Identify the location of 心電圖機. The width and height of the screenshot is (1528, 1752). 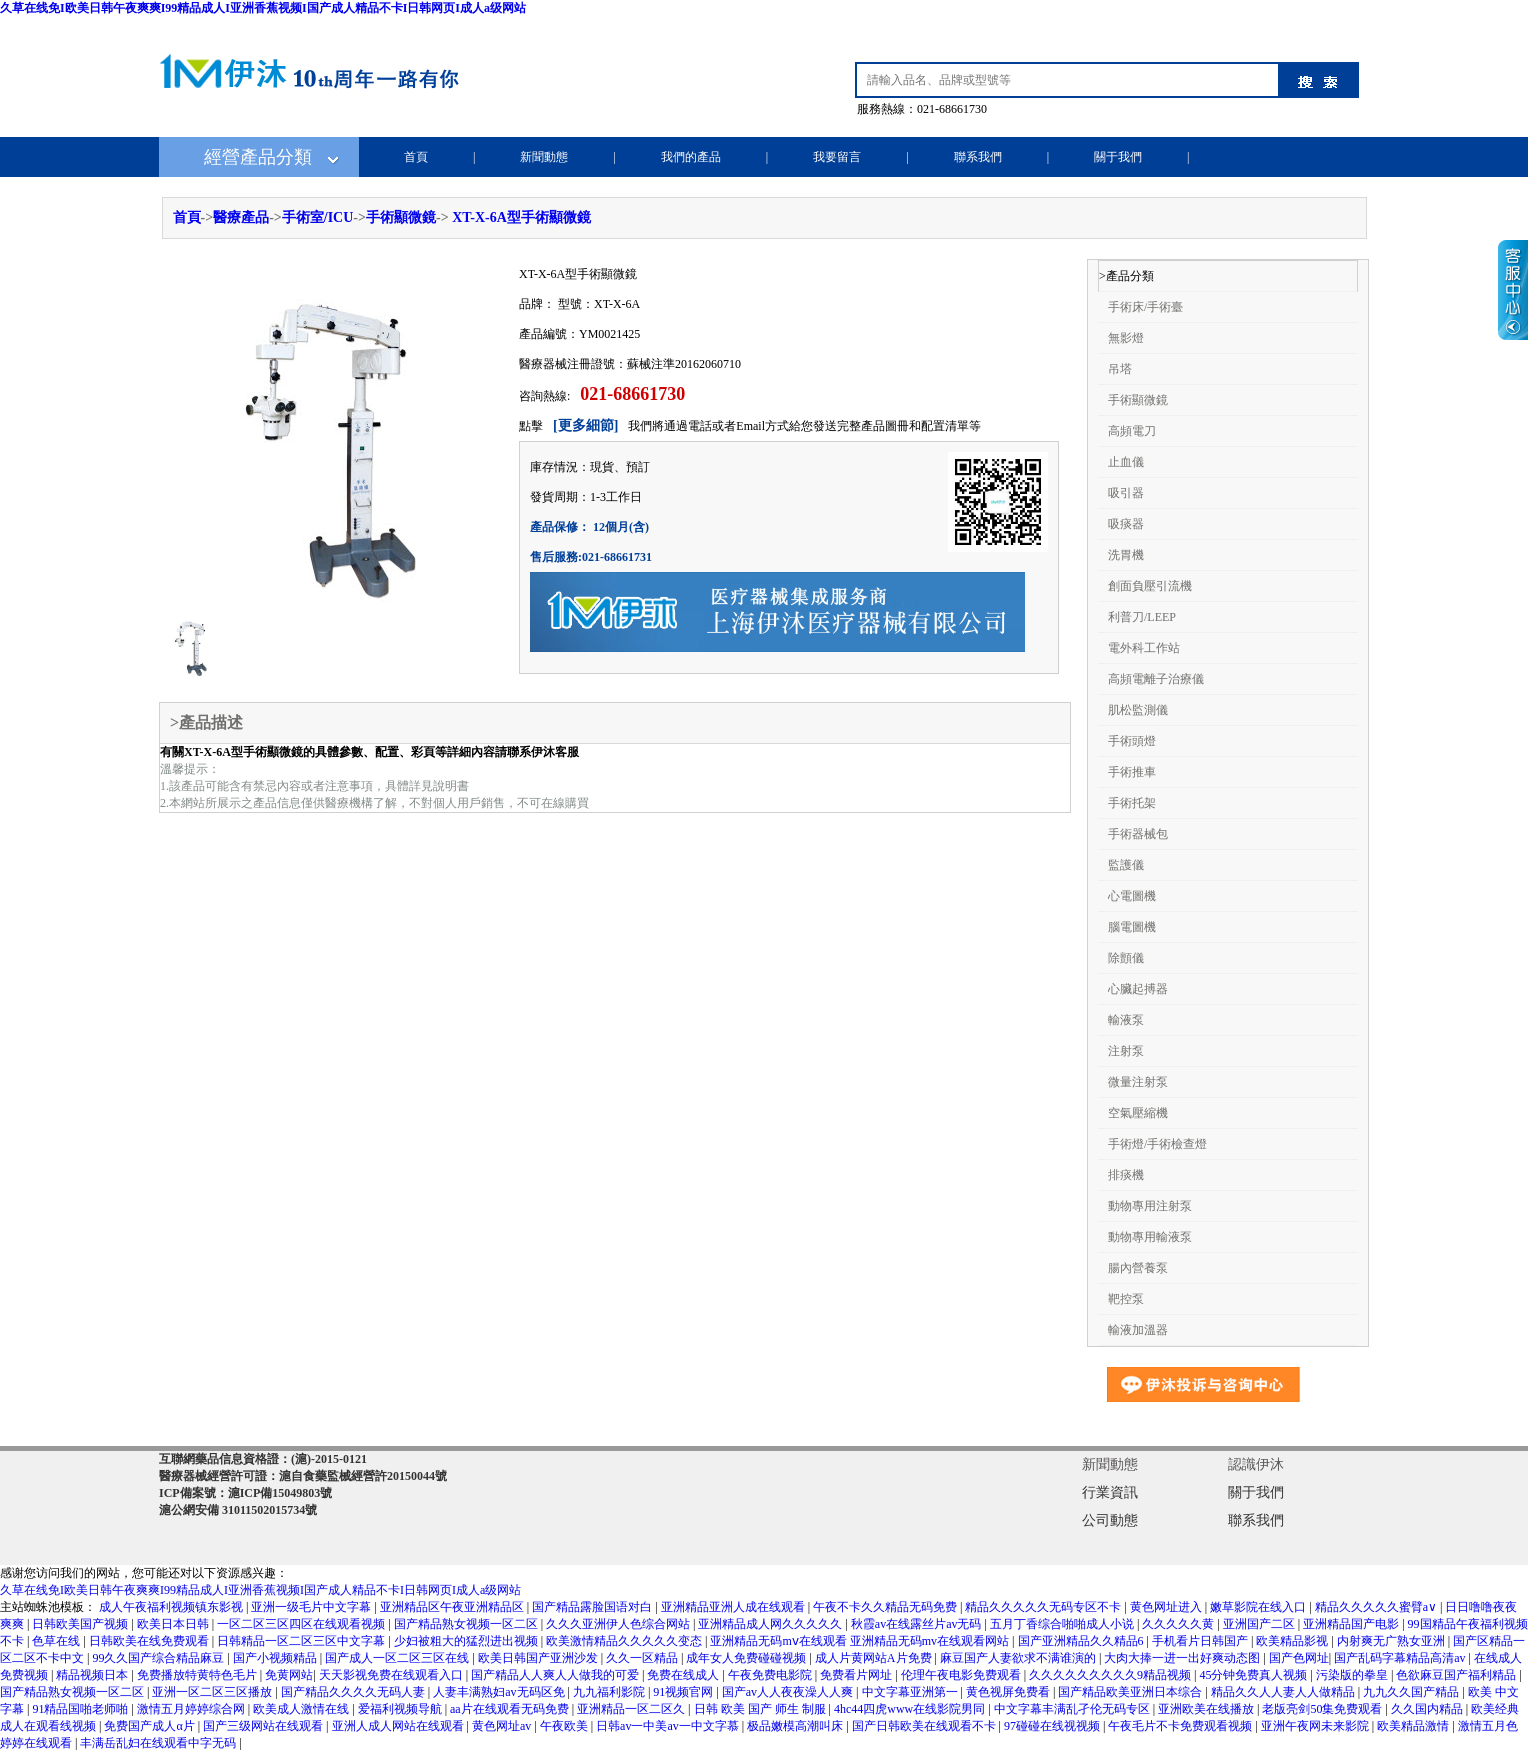
(1132, 896).